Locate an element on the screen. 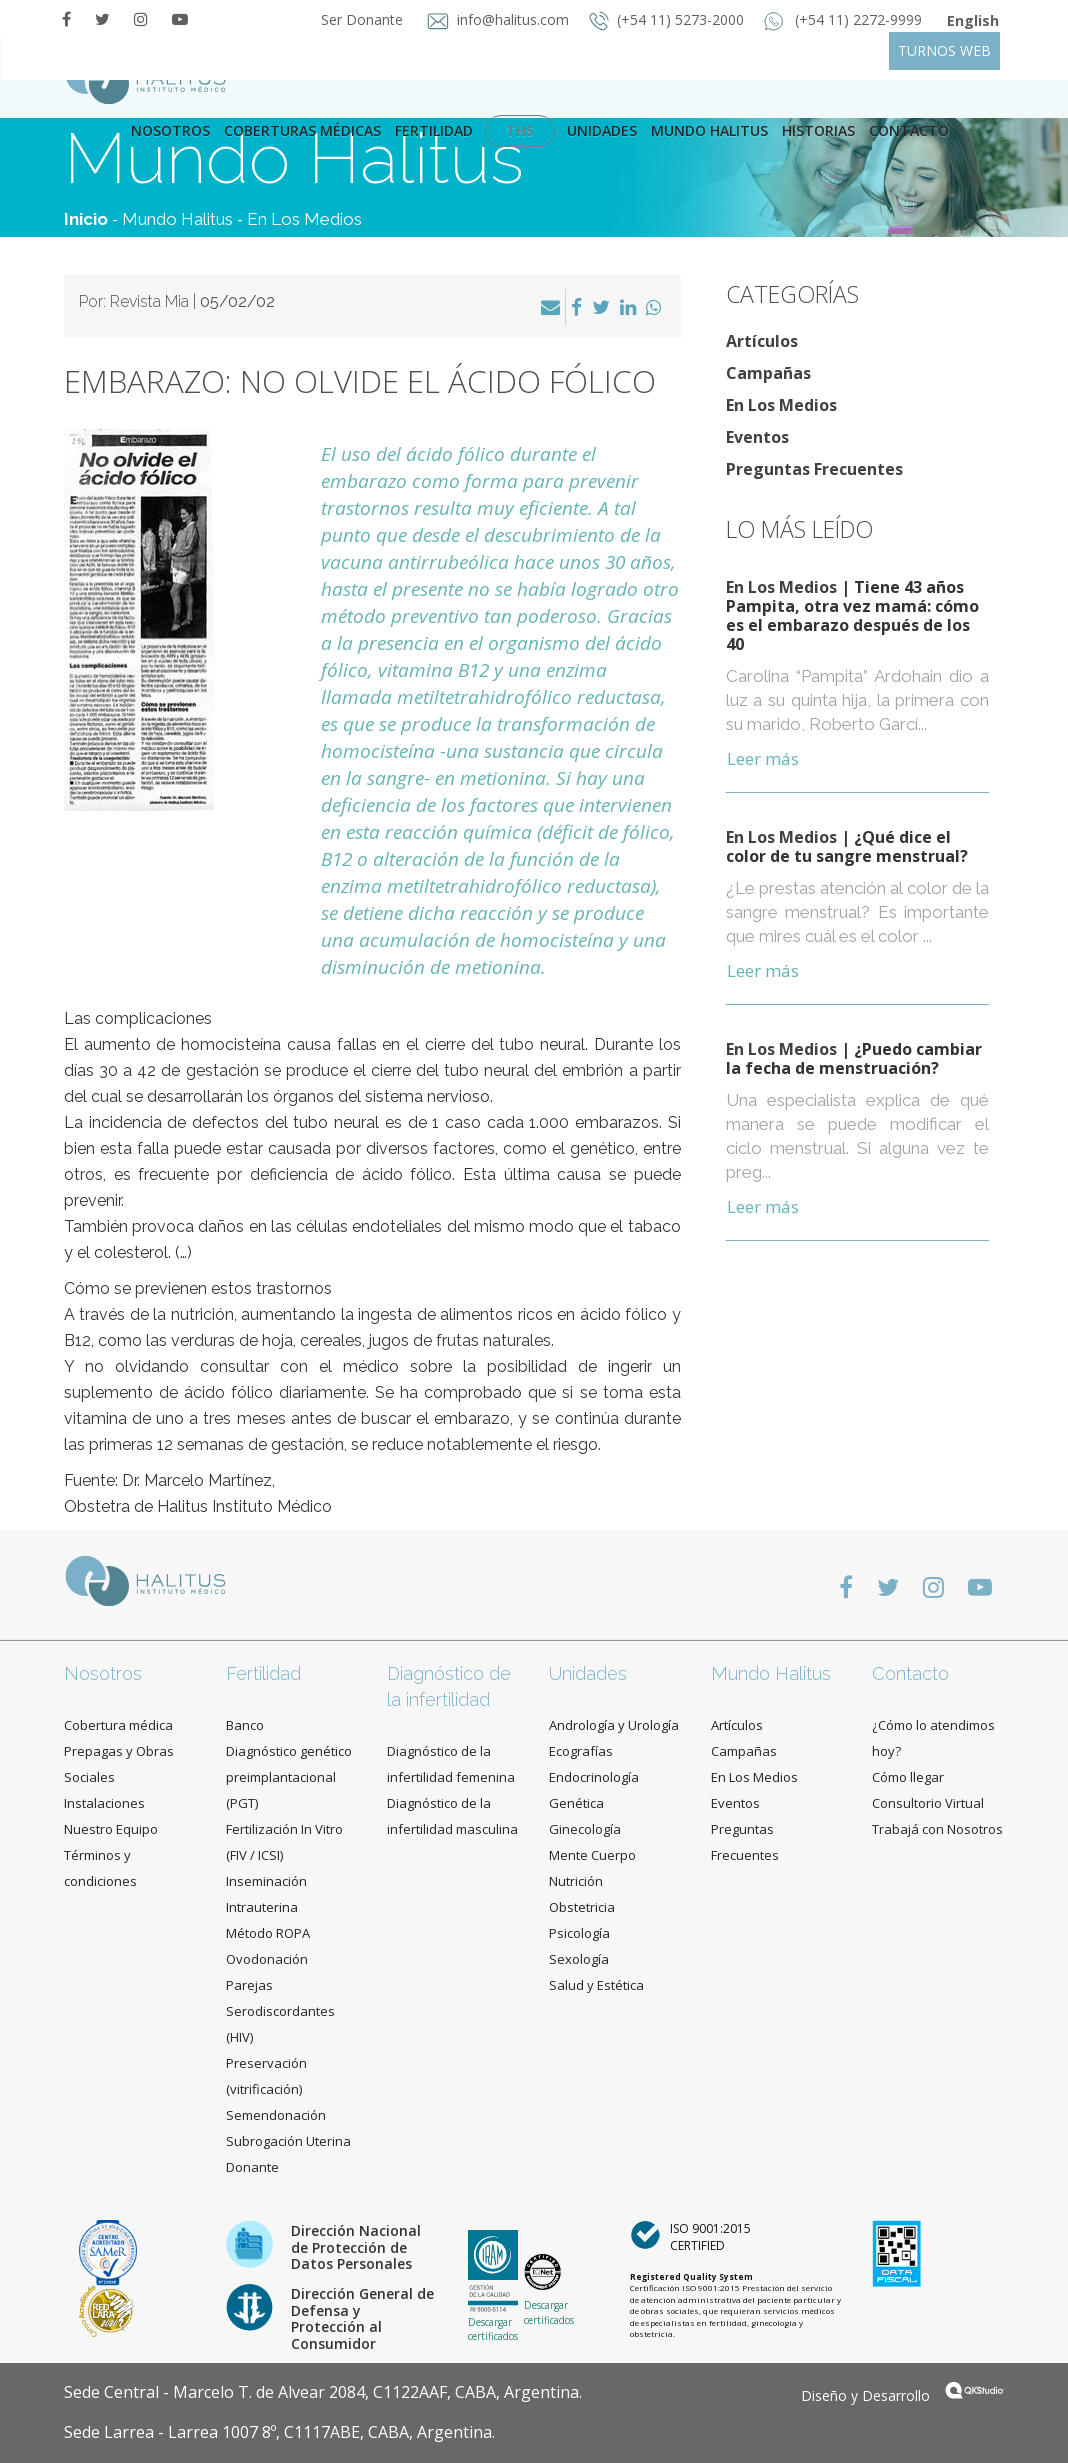  En Los Medios is located at coordinates (304, 219).